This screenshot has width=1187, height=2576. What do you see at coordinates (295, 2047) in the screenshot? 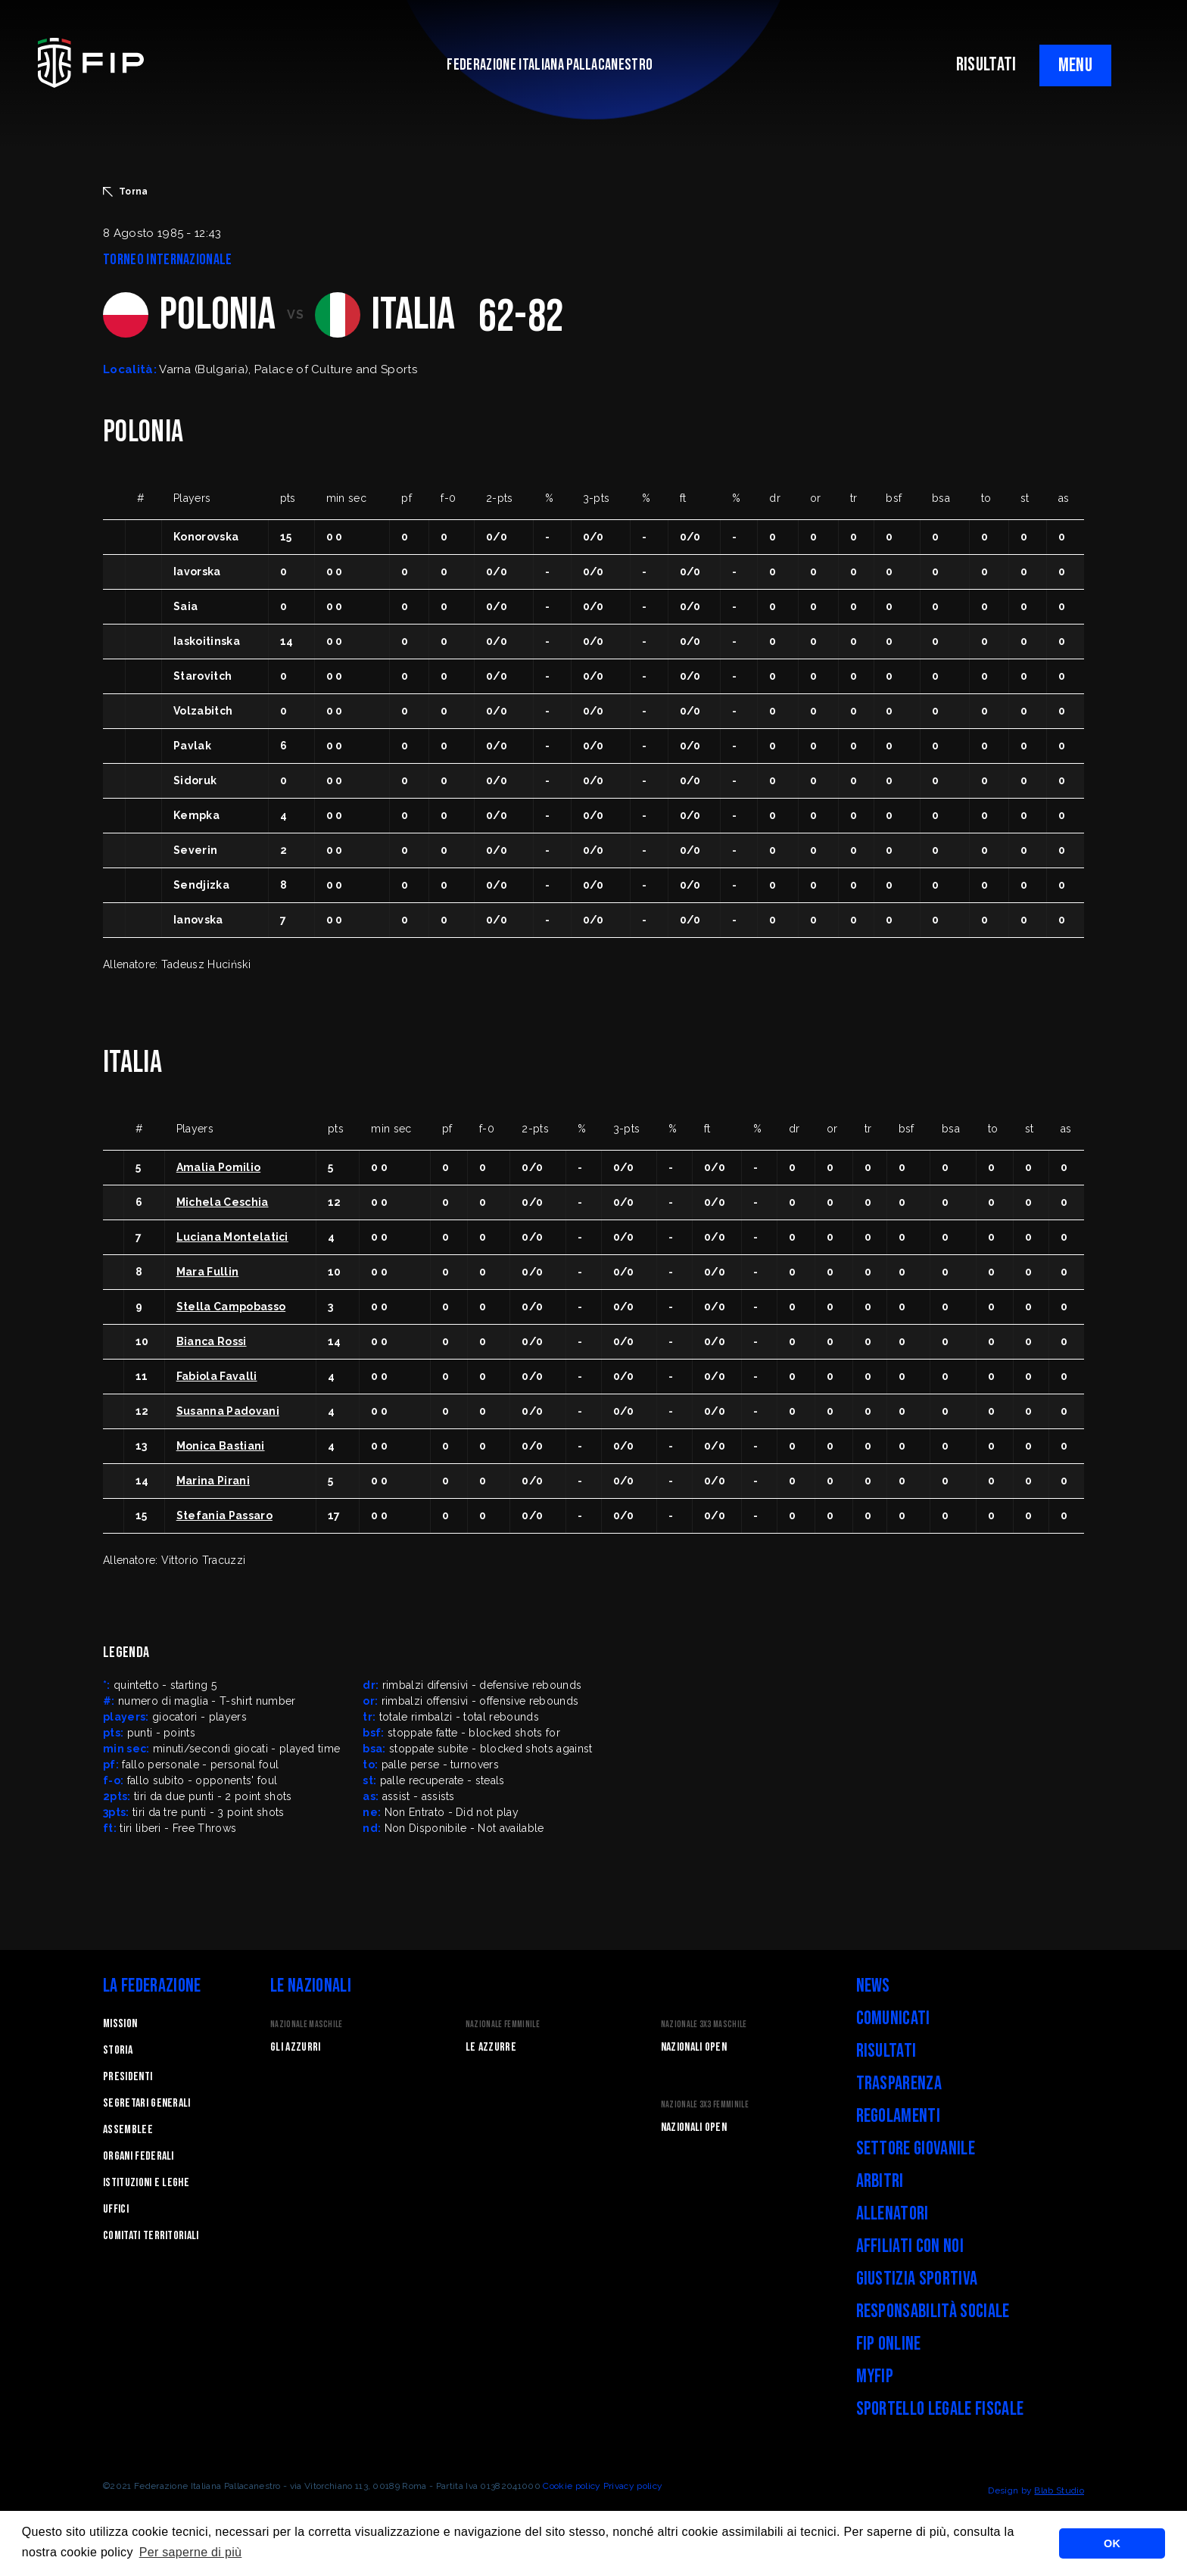
I see `Gli Azzurri` at bounding box center [295, 2047].